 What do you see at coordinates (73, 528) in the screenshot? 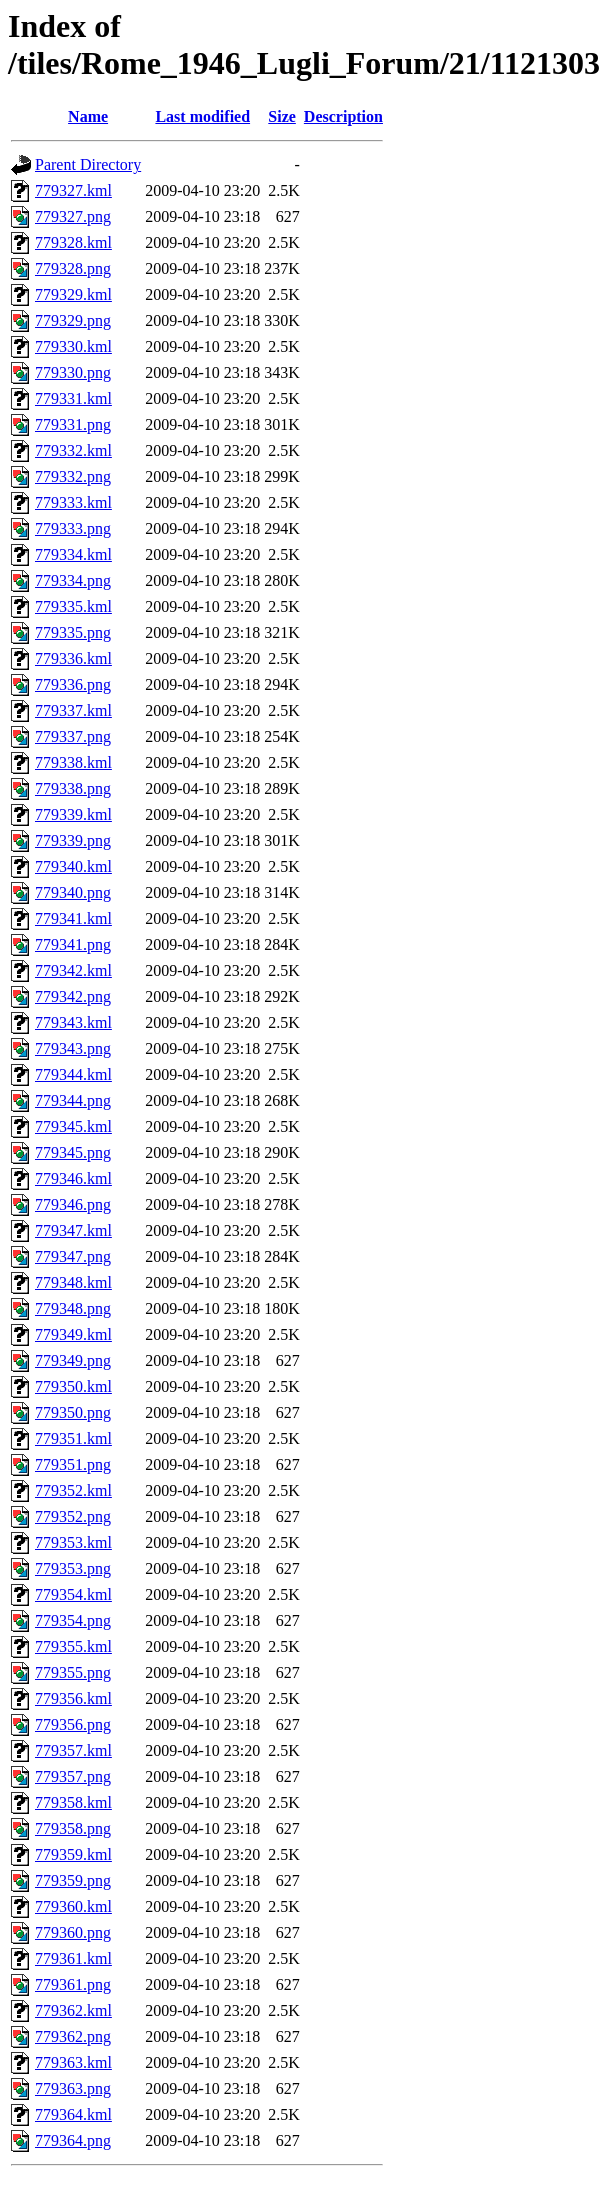
I see `779333.png` at bounding box center [73, 528].